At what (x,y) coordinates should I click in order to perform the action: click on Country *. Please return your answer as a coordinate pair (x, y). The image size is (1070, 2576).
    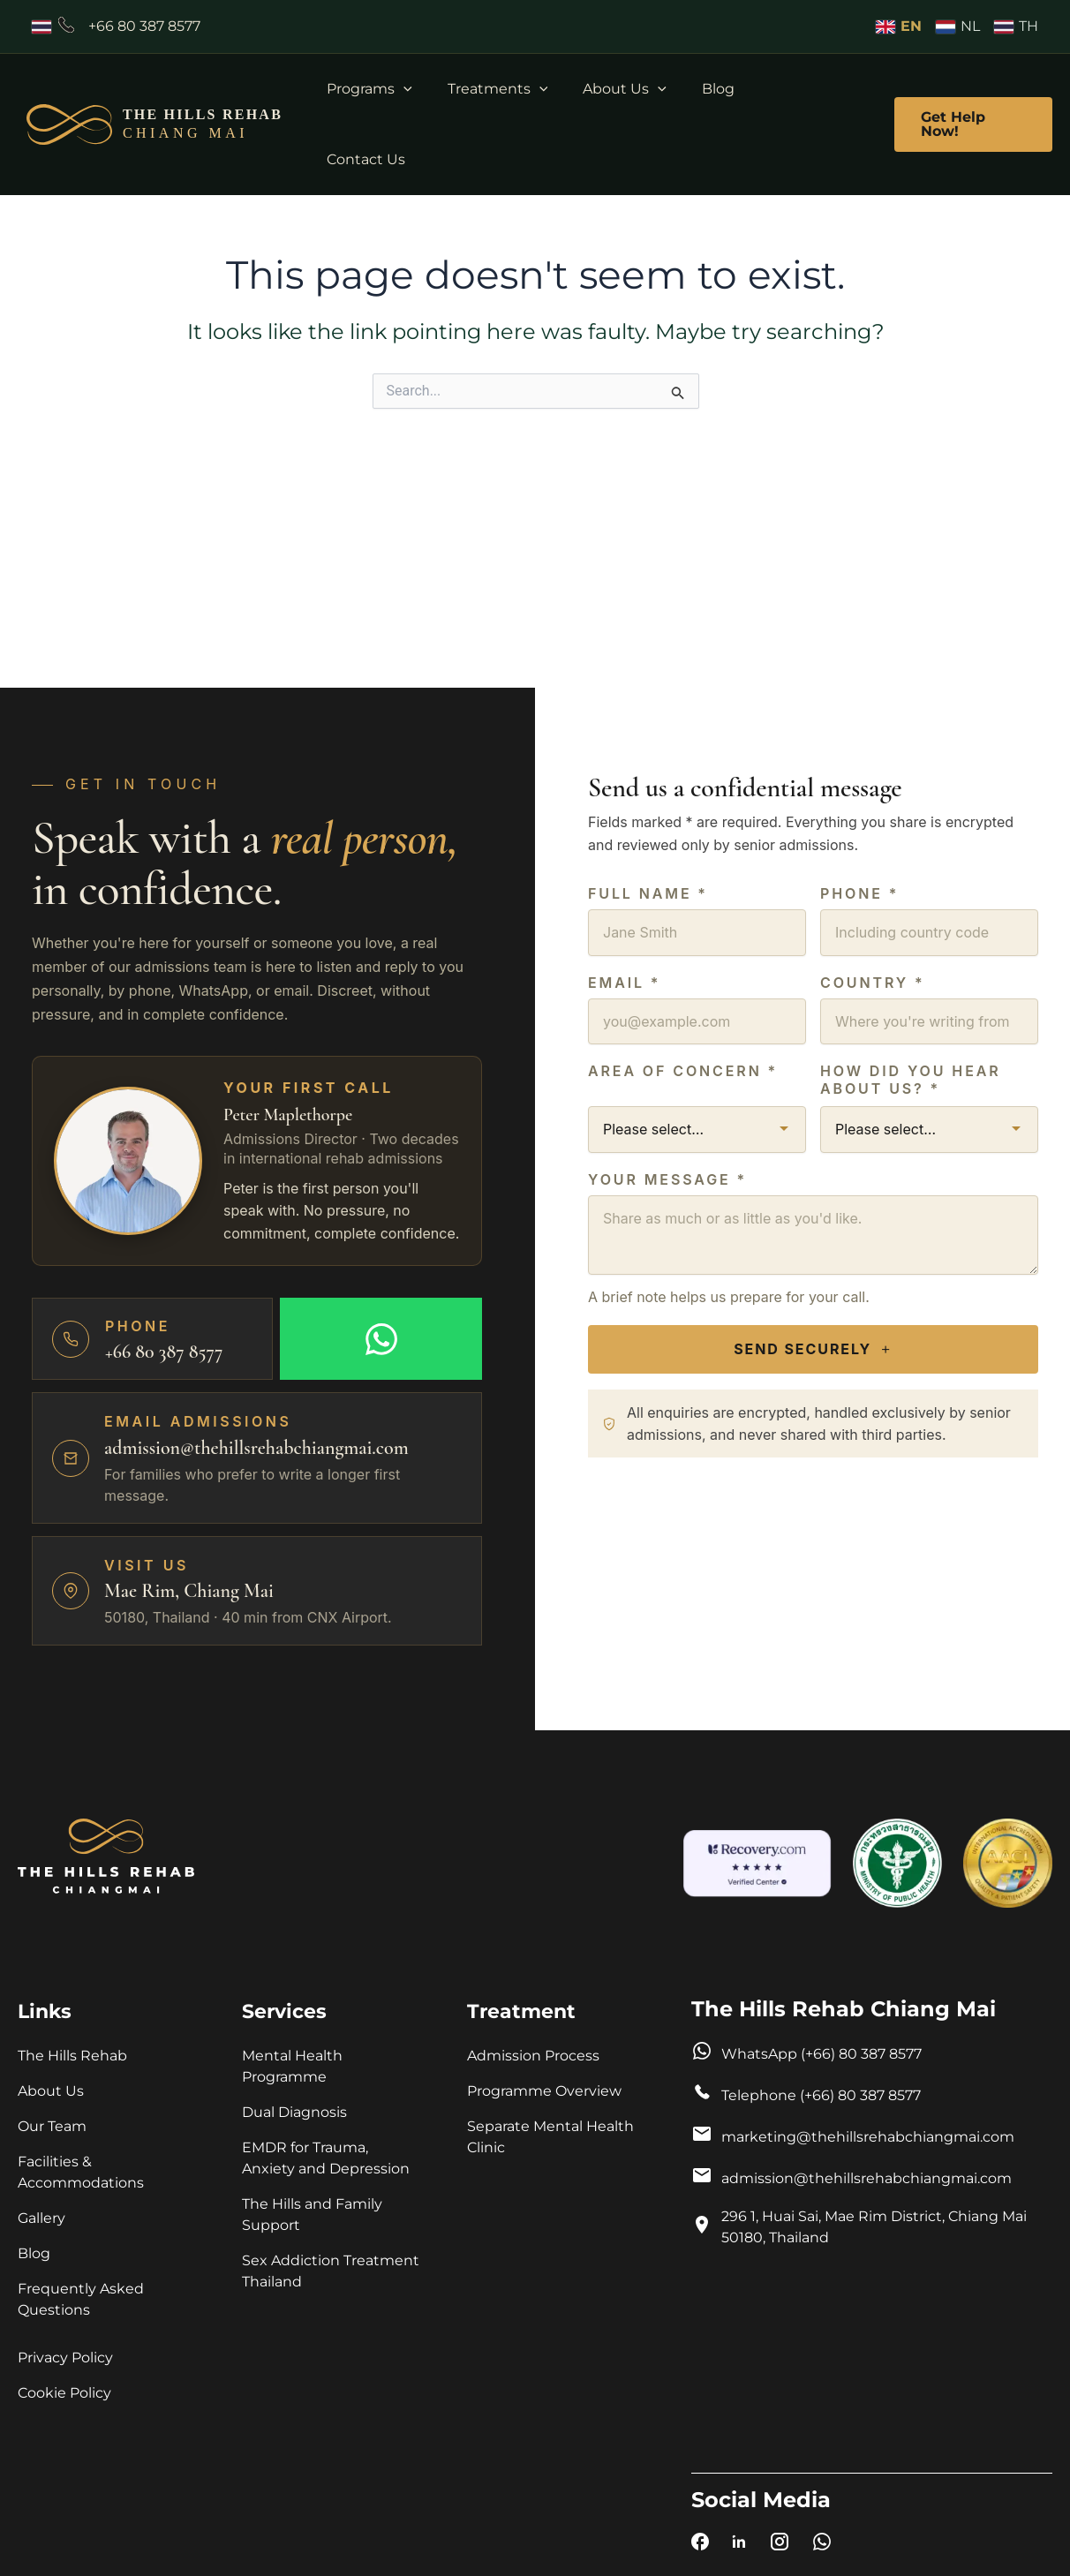
    Looking at the image, I should click on (872, 978).